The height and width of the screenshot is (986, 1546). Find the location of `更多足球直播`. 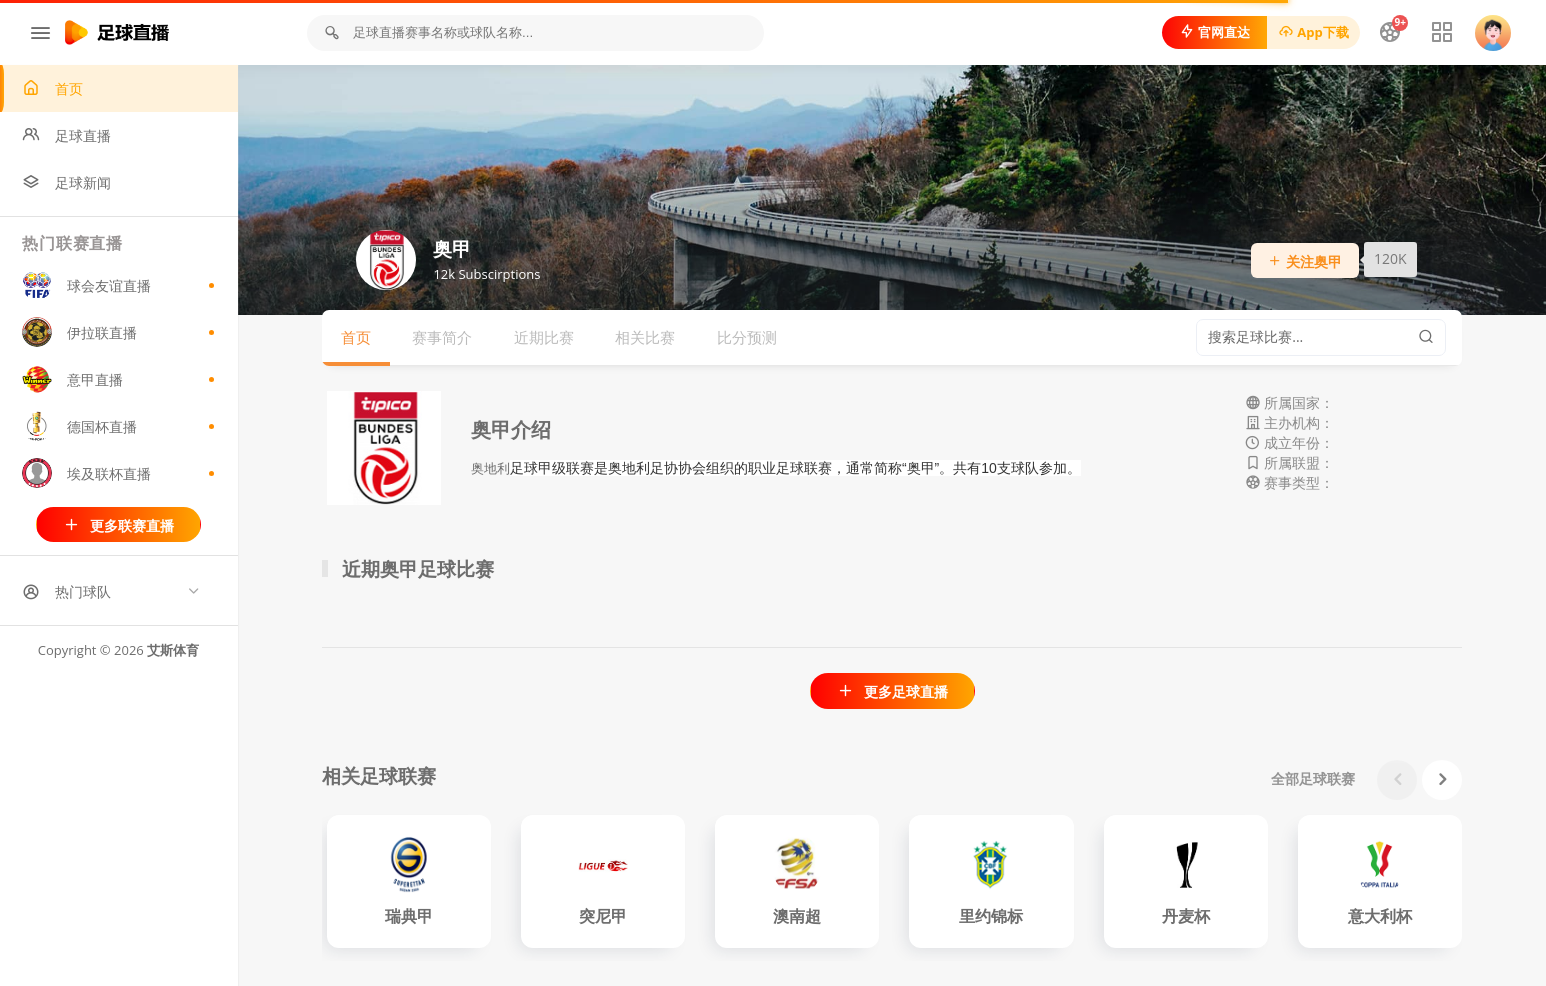

更多足球直播 is located at coordinates (892, 691).